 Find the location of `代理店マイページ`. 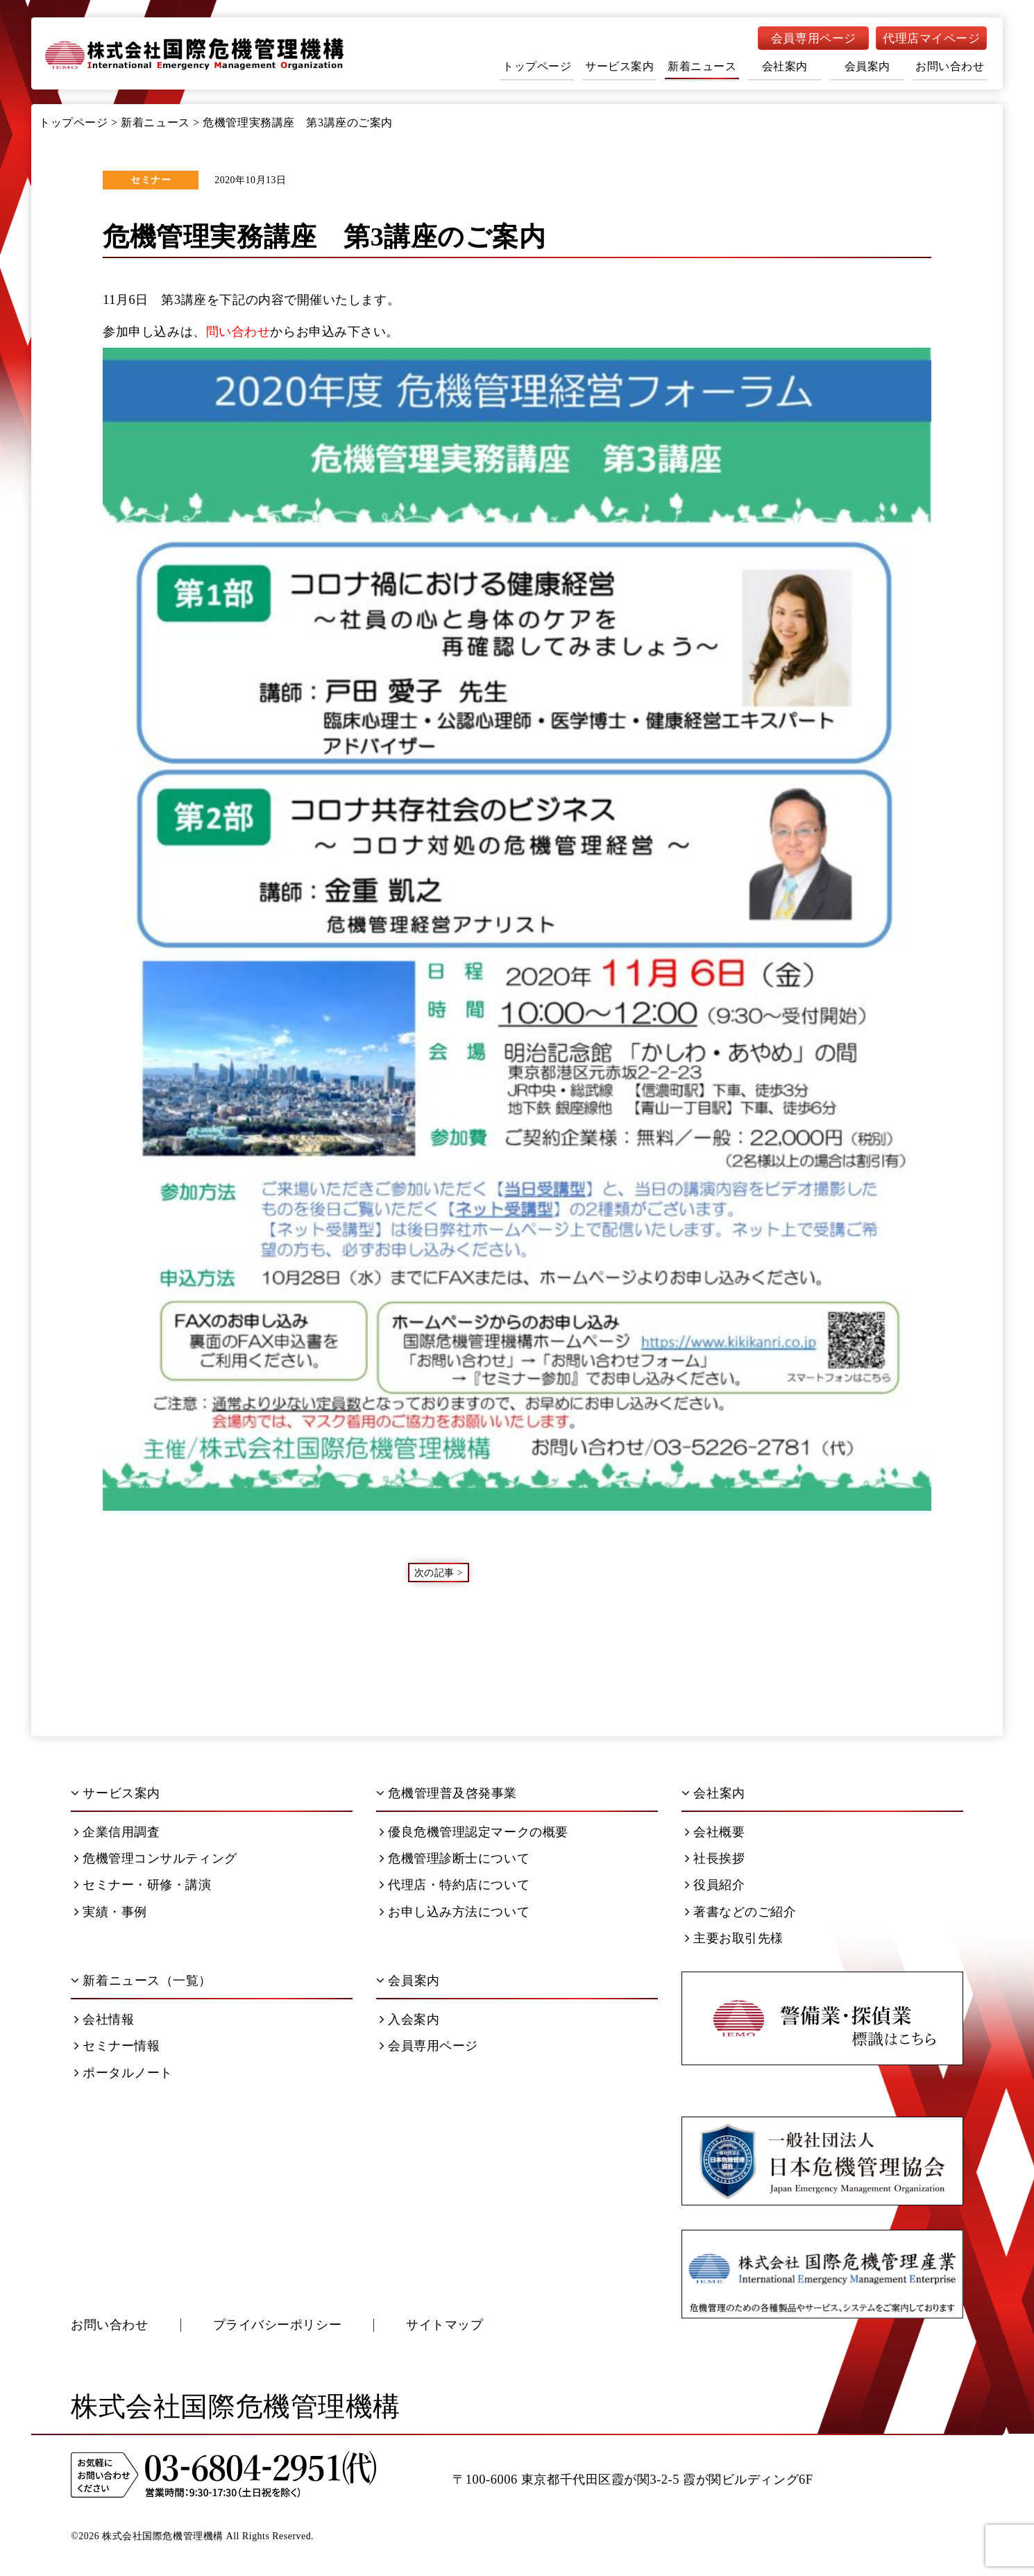

代理店マイページ is located at coordinates (931, 38).